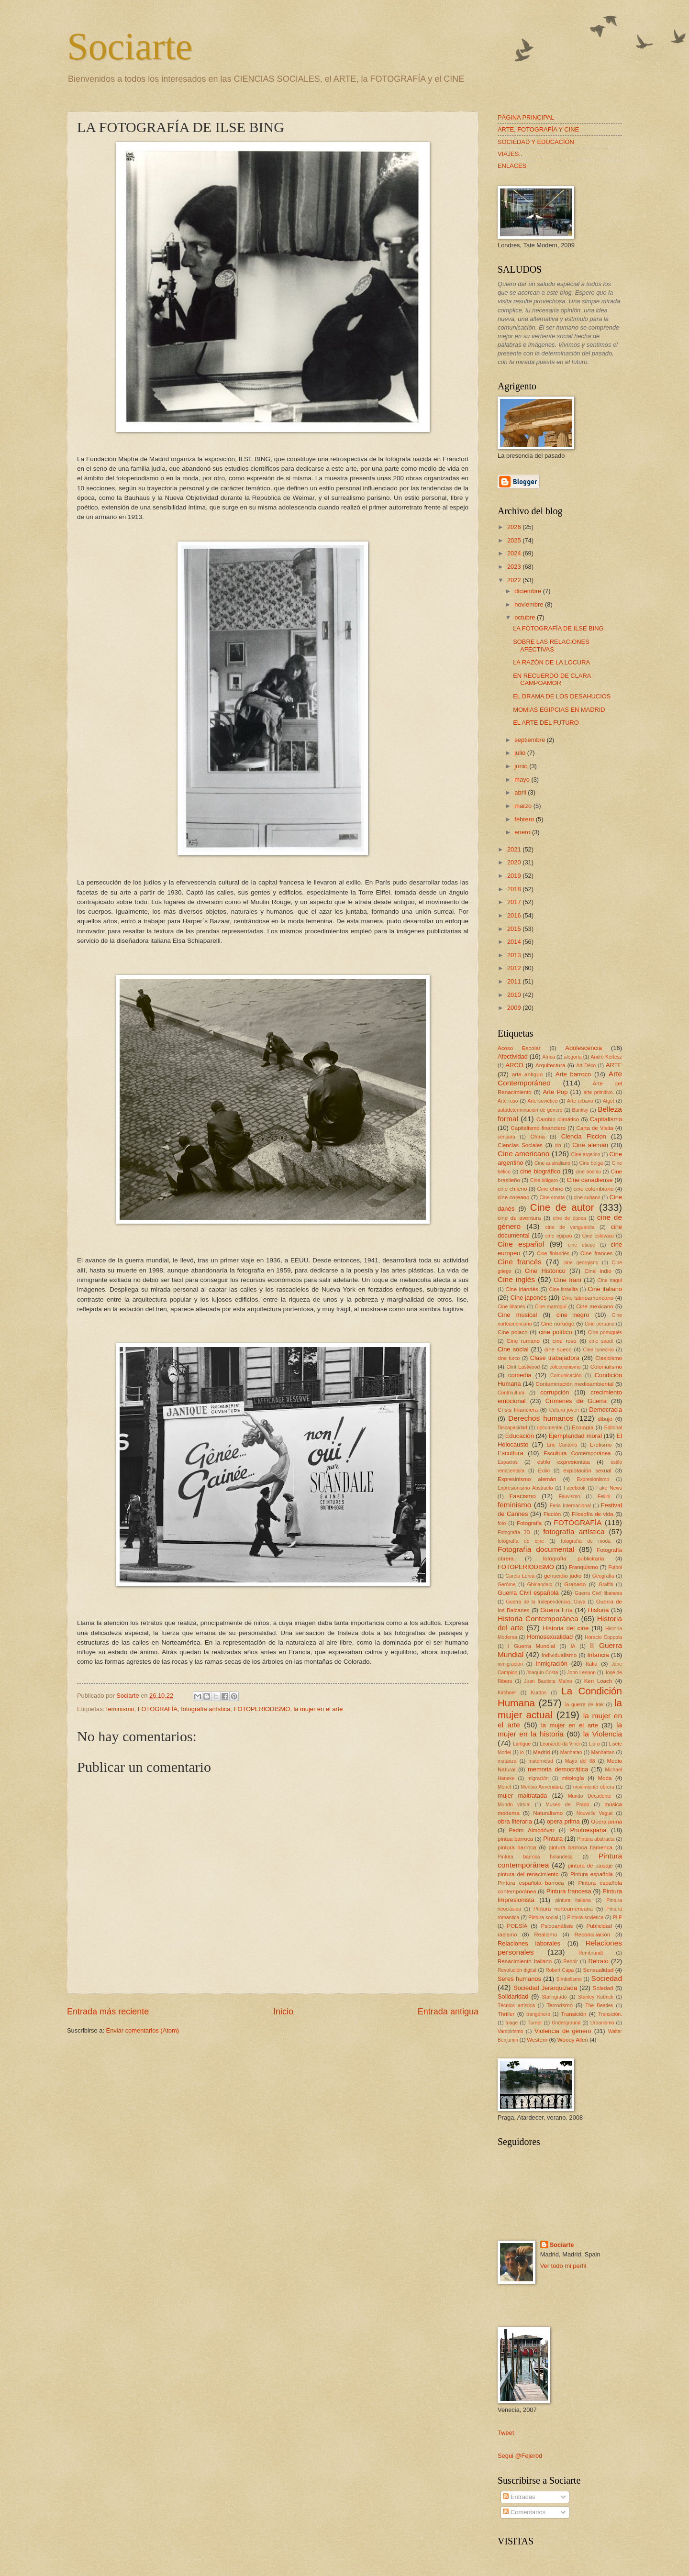 The height and width of the screenshot is (2576, 689). Describe the element at coordinates (318, 1709) in the screenshot. I see `la mujer en el arte` at that location.